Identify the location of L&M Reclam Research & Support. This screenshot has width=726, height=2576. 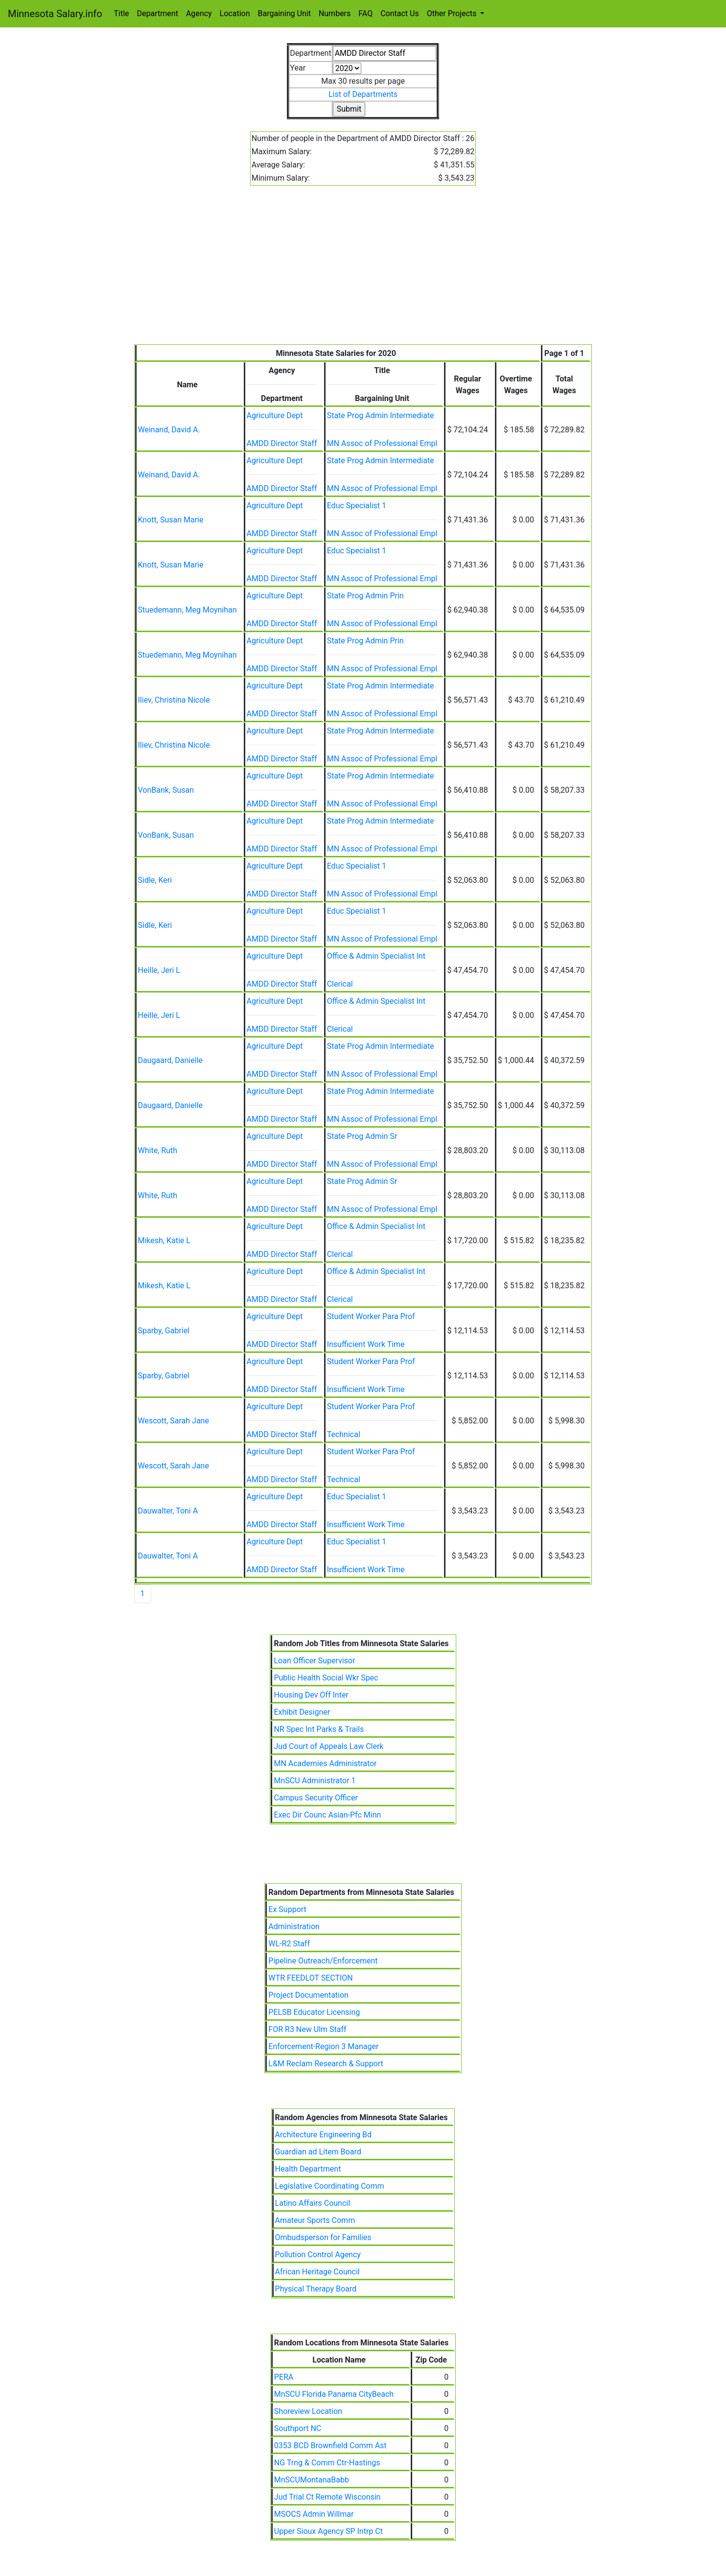
(325, 2063).